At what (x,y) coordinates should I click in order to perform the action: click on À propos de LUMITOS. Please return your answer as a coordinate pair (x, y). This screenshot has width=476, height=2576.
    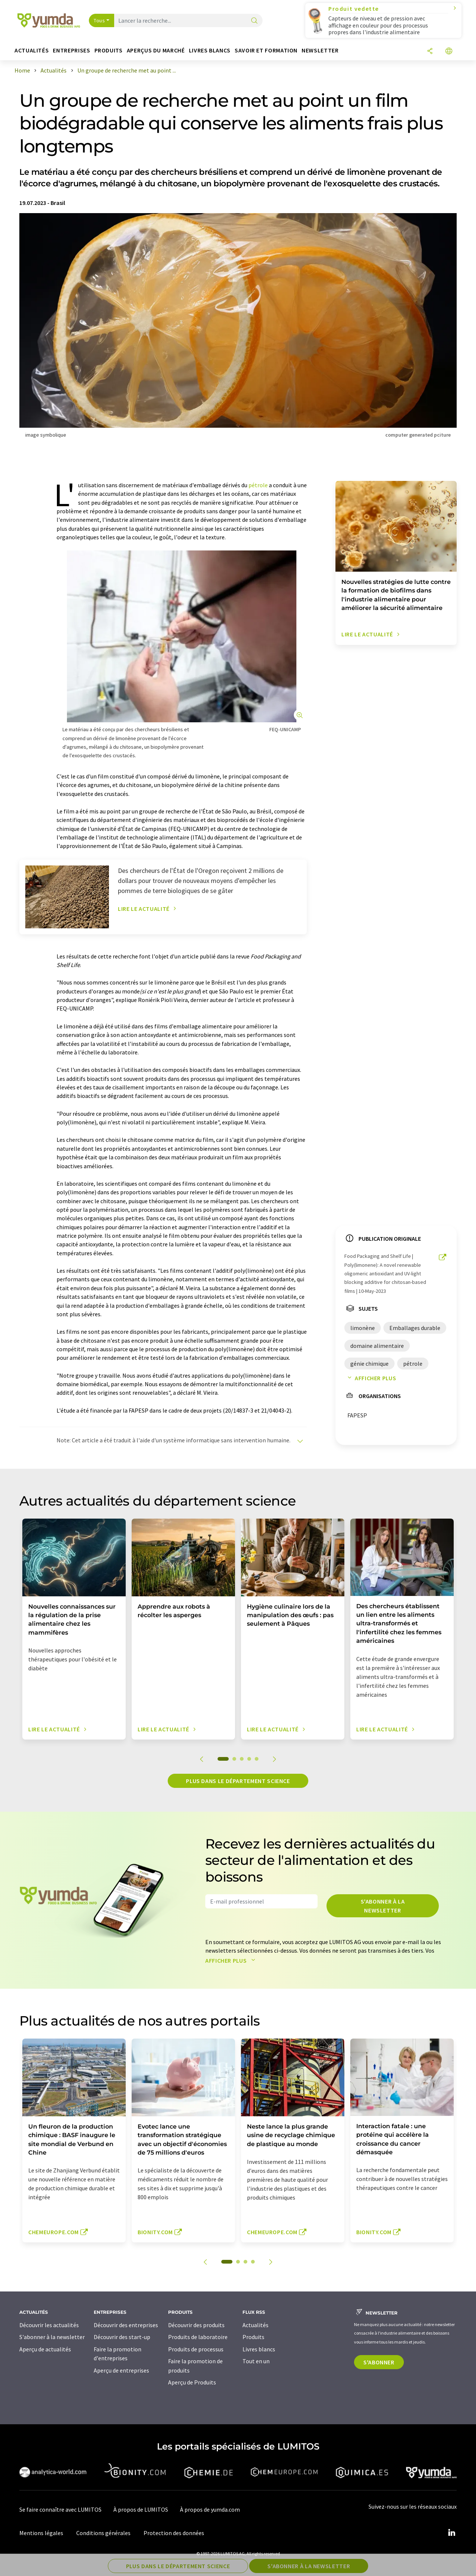
    Looking at the image, I should click on (140, 2509).